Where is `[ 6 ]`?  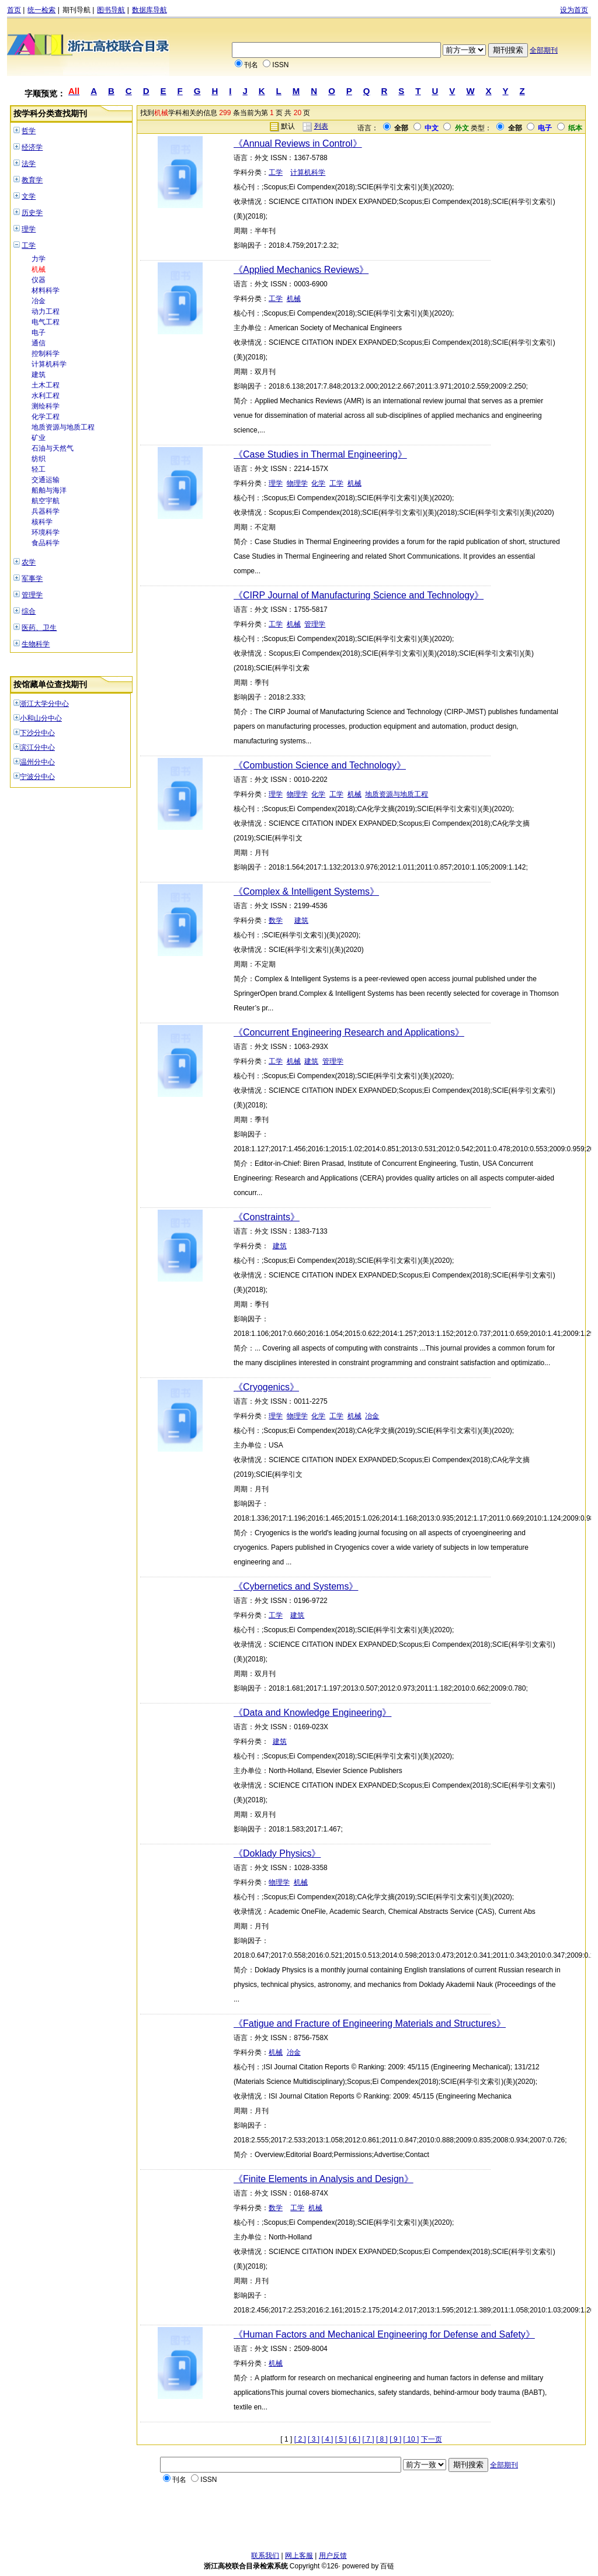
[ 6 ] is located at coordinates (354, 2439).